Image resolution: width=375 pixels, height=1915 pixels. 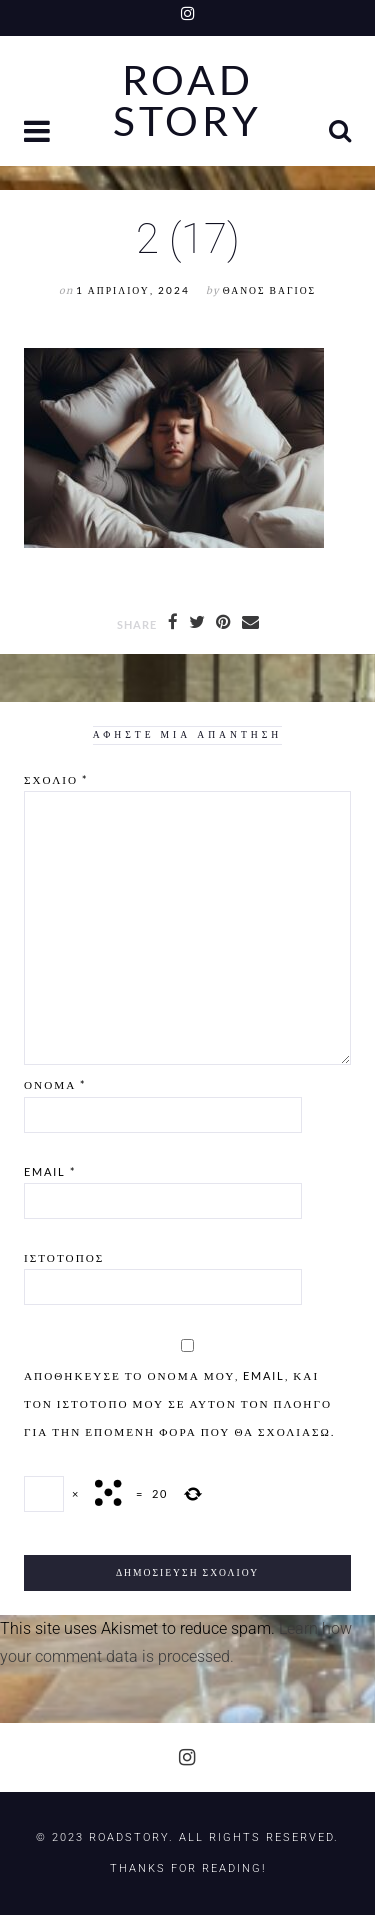 What do you see at coordinates (187, 101) in the screenshot?
I see `Road Story` at bounding box center [187, 101].